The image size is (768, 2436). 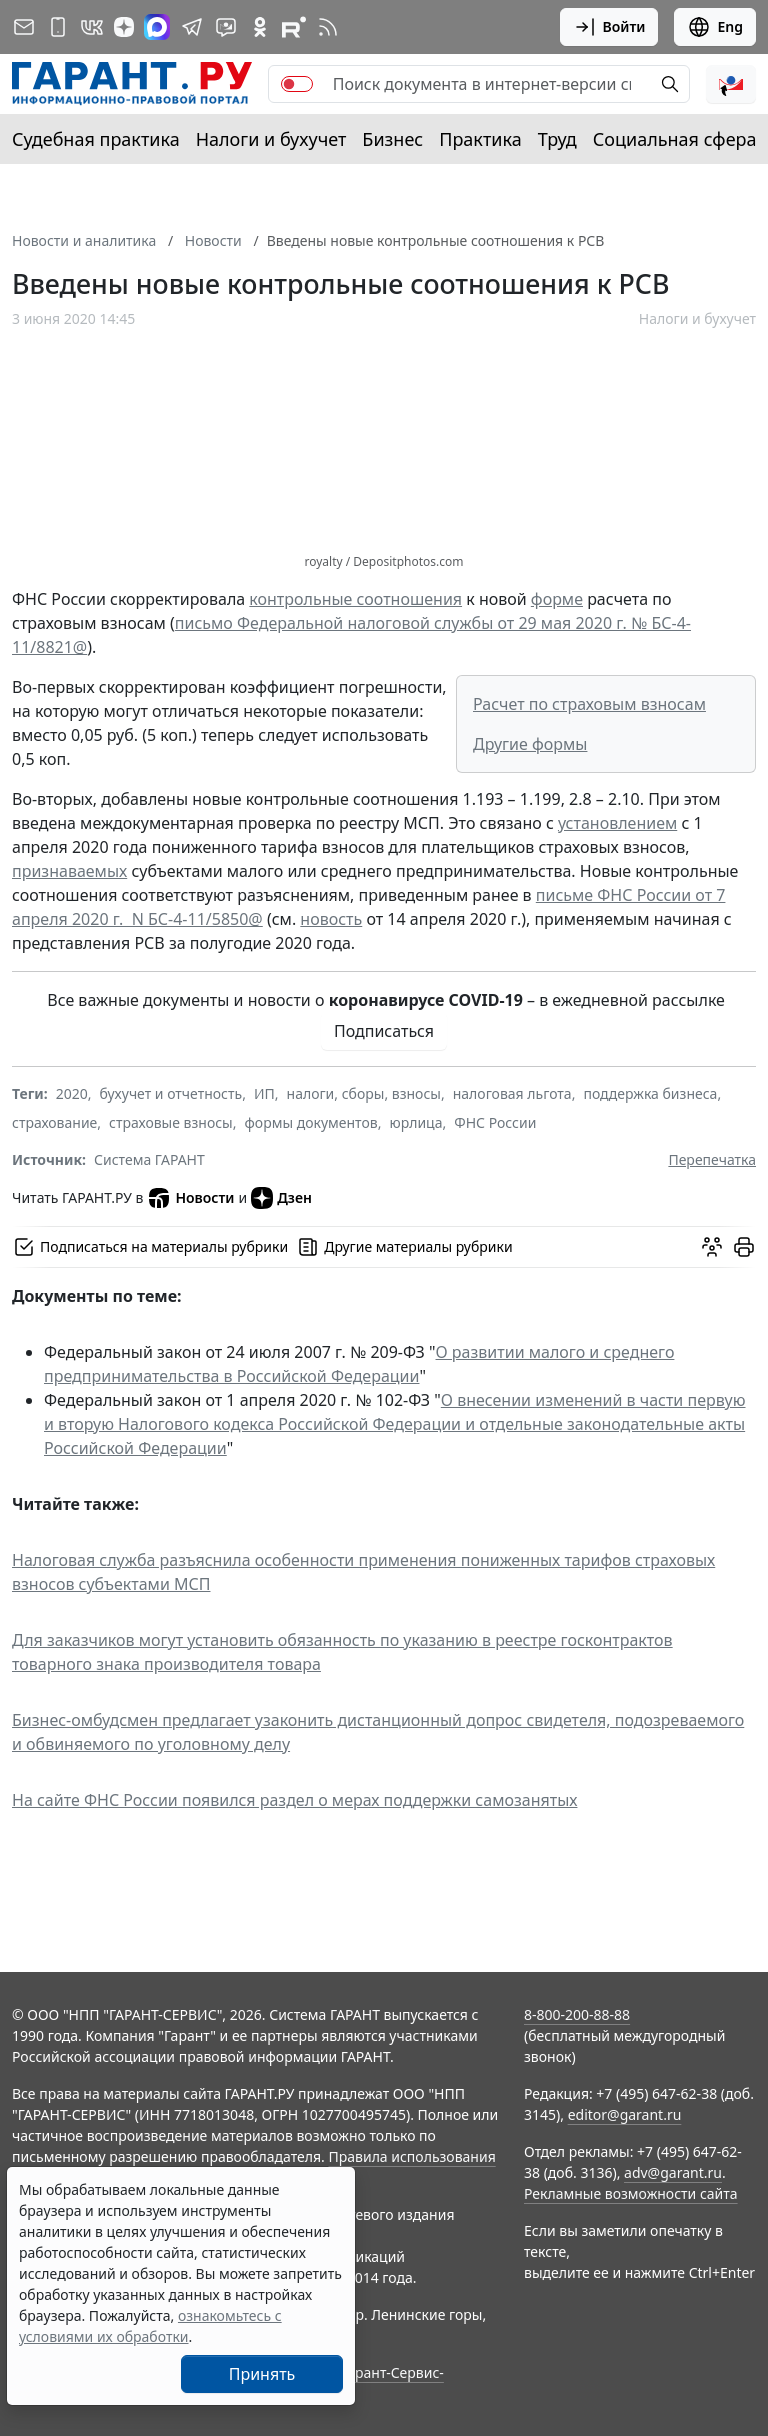 I want to click on [Бот ГАРАНТ в Telegram], so click(x=226, y=27).